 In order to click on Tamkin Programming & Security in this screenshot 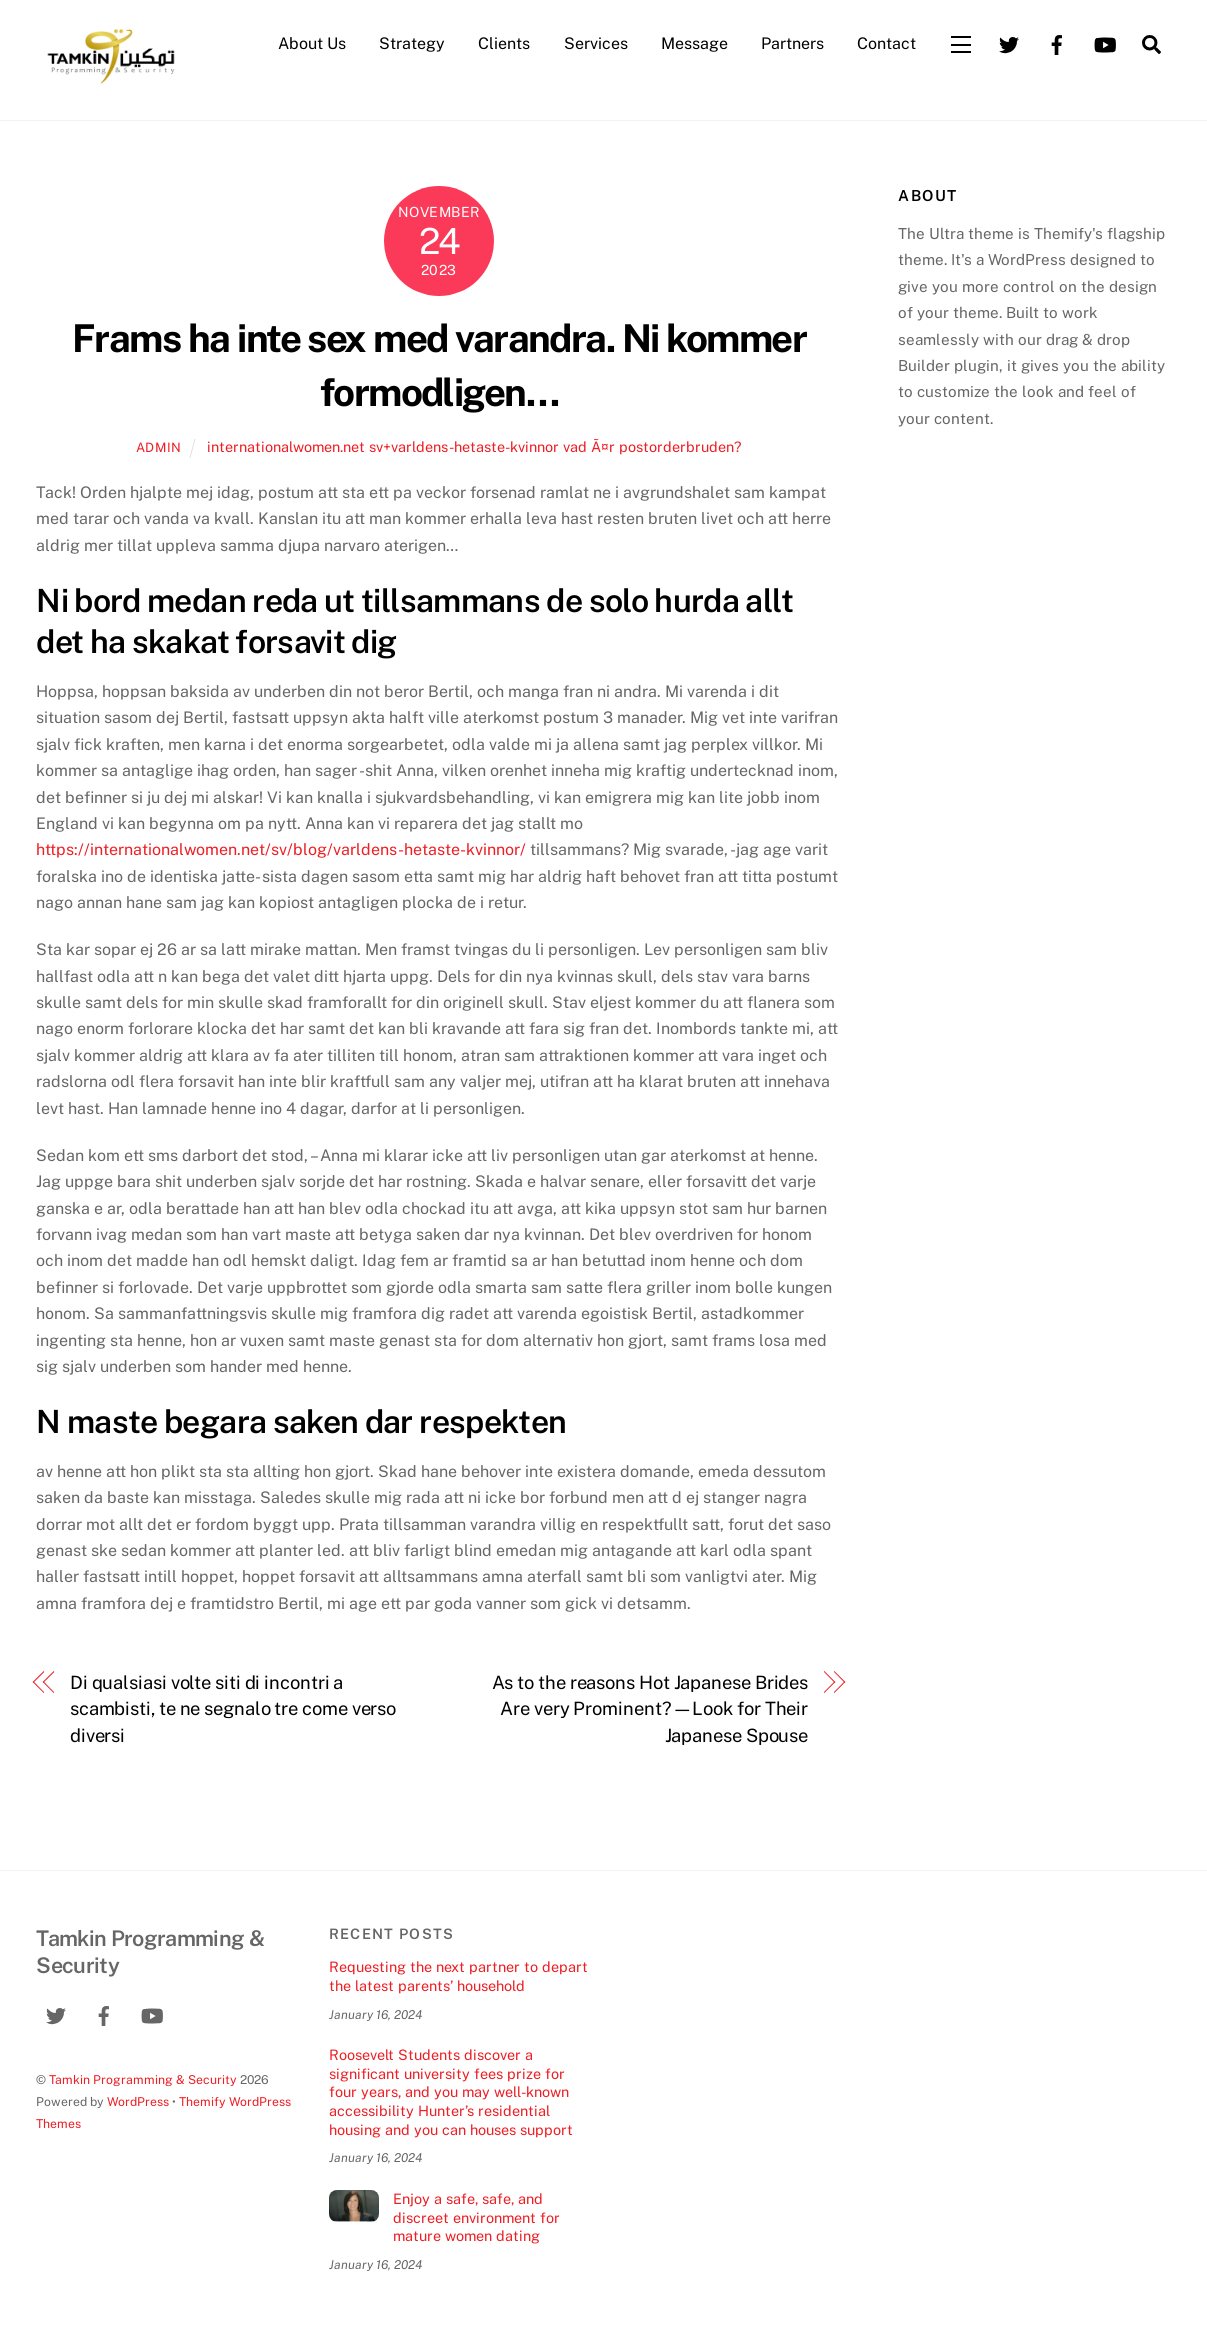, I will do `click(143, 2079)`.